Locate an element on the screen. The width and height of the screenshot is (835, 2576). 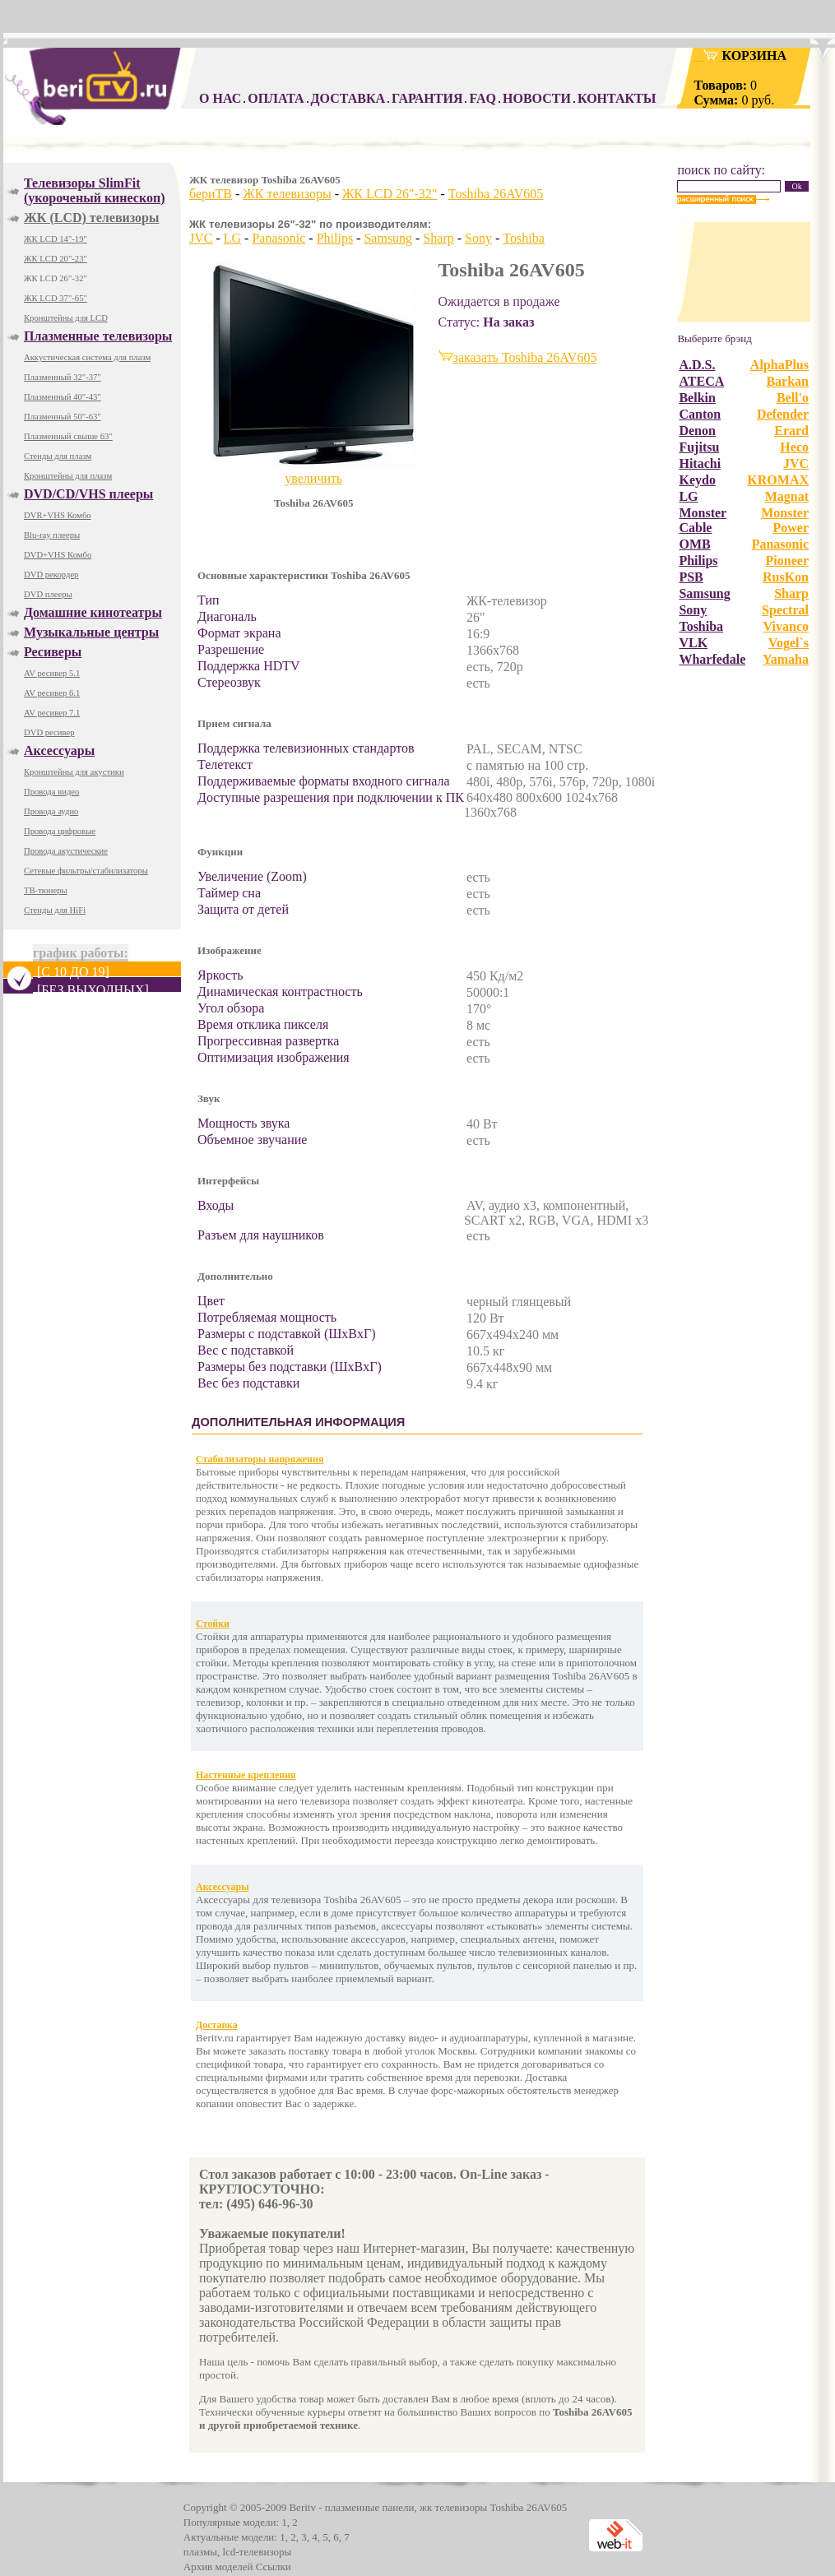
AV ресивер 6.1 is located at coordinates (52, 692).